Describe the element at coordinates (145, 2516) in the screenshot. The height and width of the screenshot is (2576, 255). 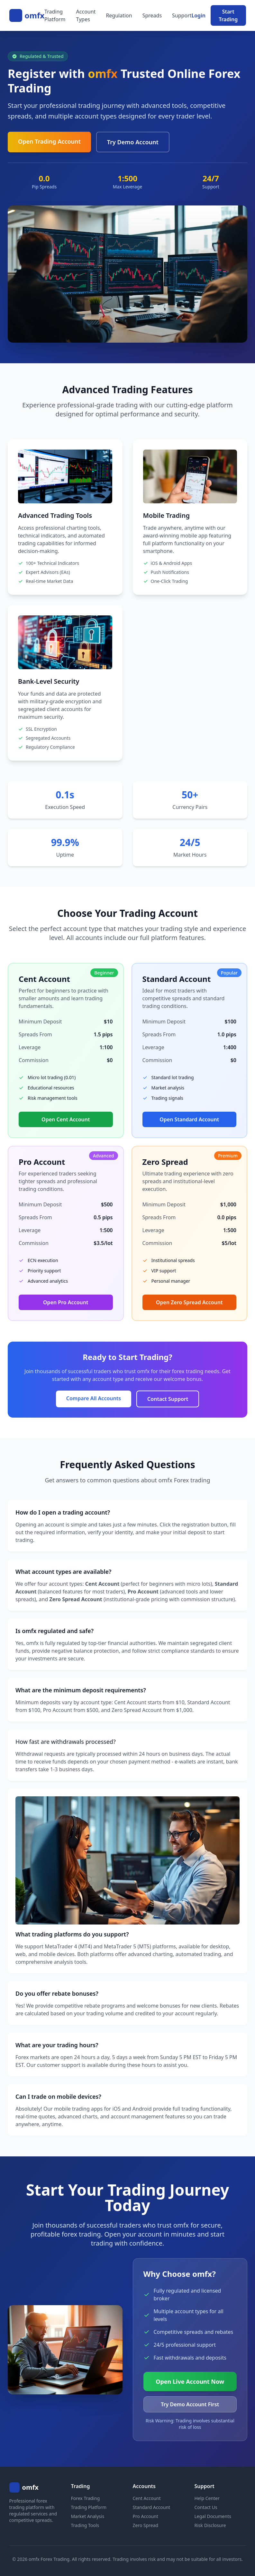
I see `Pro Account` at that location.